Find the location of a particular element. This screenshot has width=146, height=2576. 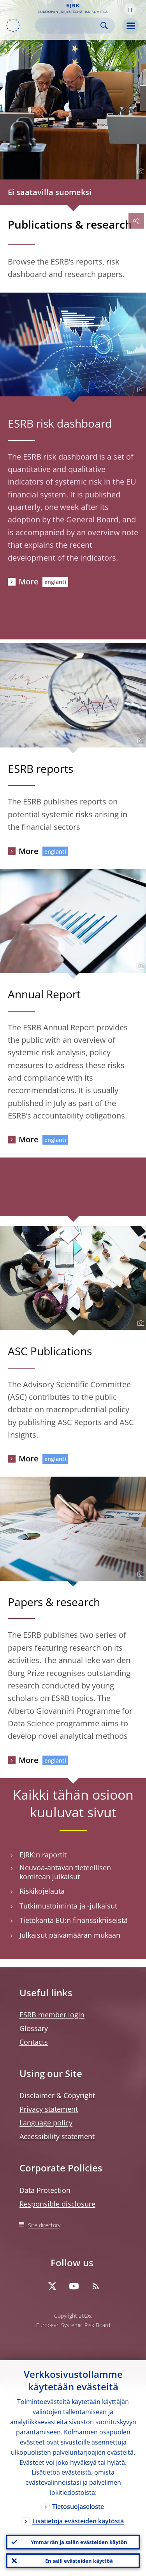

Tutkimustoiminta ja -julkaisut is located at coordinates (68, 1905).